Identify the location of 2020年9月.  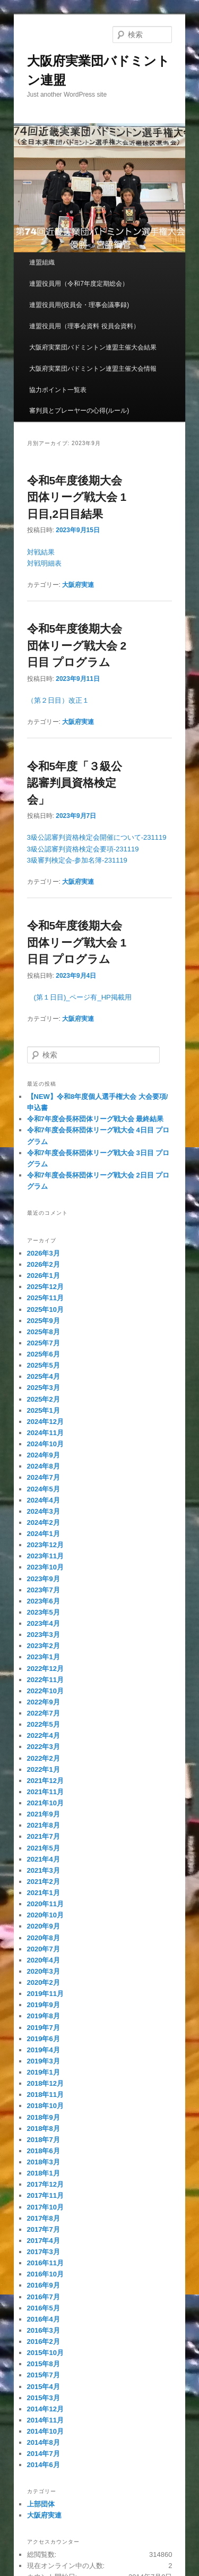
(43, 1926).